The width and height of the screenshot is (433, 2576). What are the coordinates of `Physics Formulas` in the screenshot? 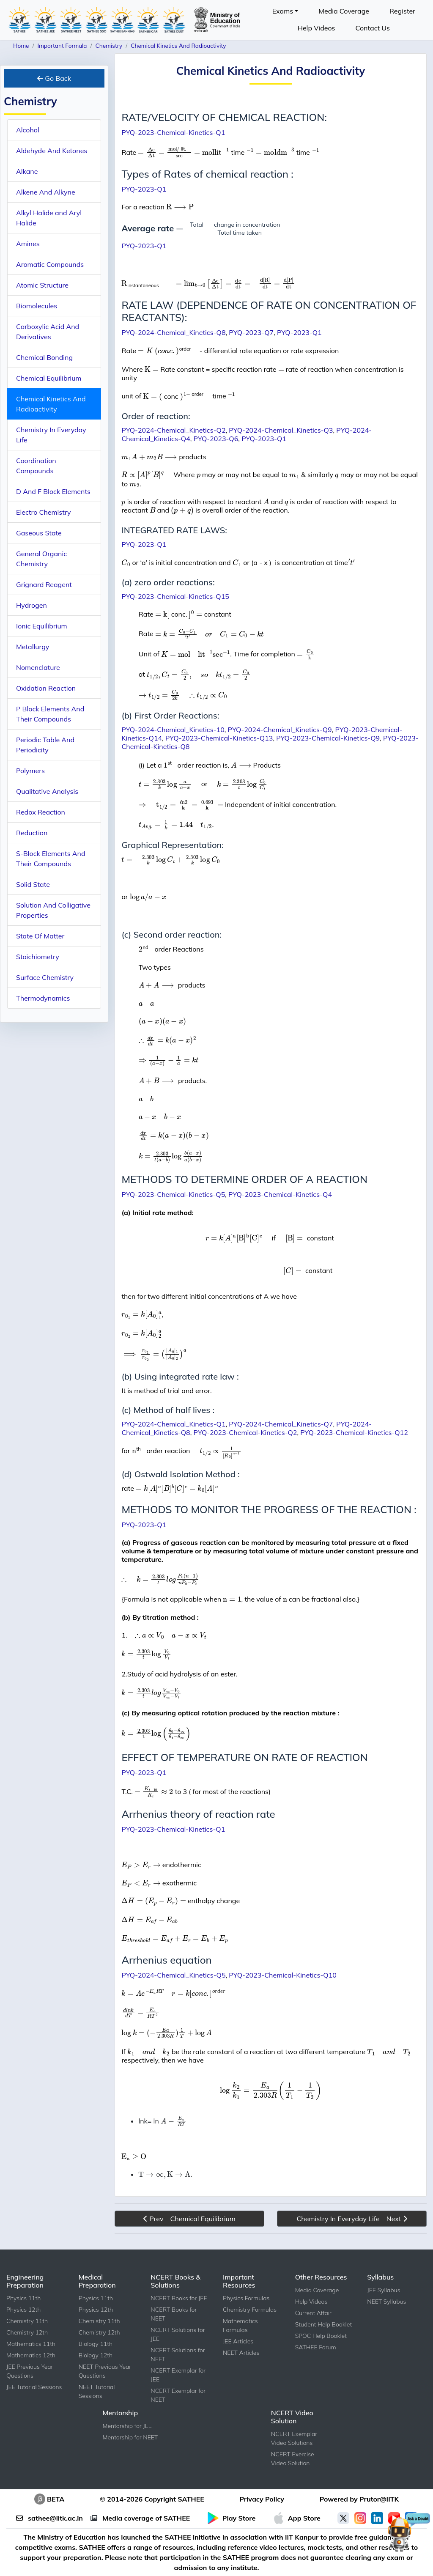 It's located at (246, 2298).